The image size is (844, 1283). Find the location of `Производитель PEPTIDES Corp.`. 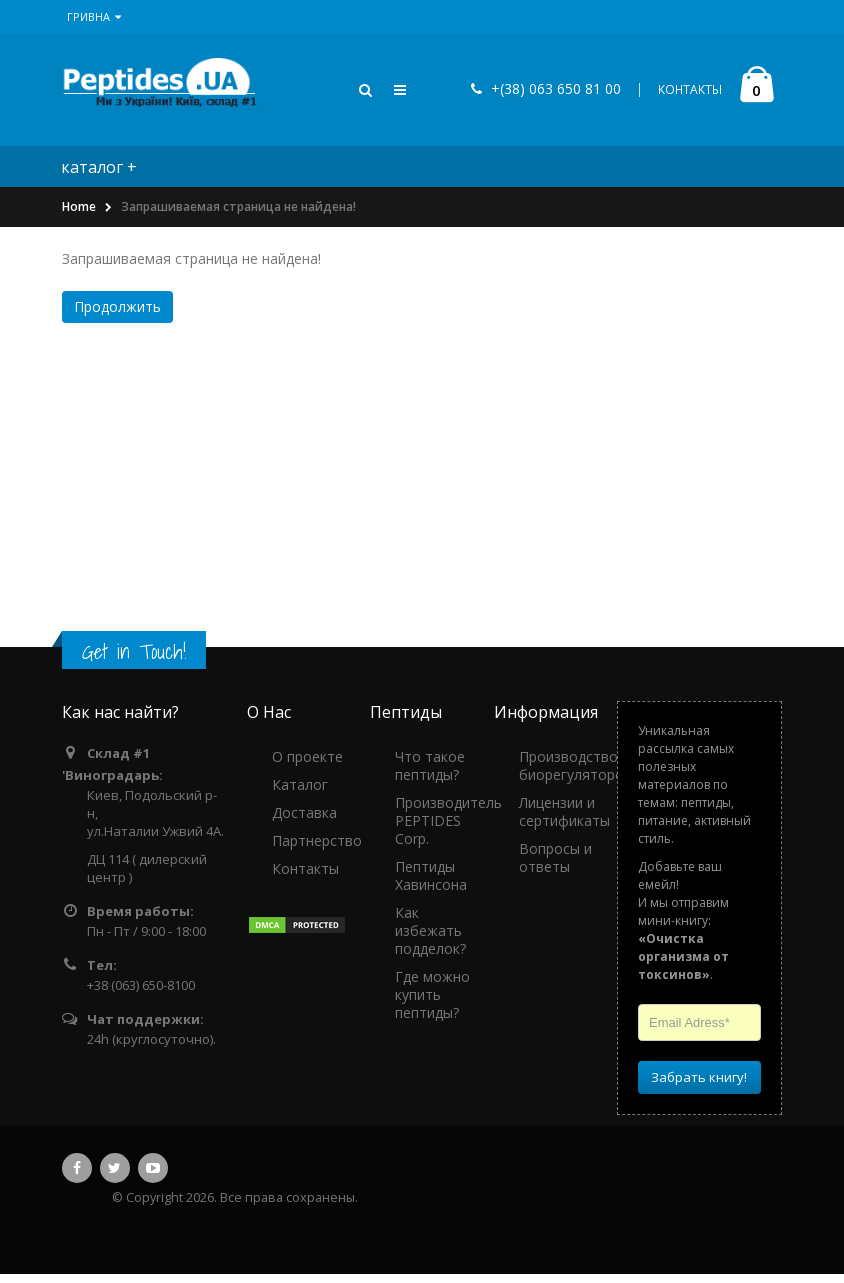

Производитель PEPTIDES Corp. is located at coordinates (448, 829).